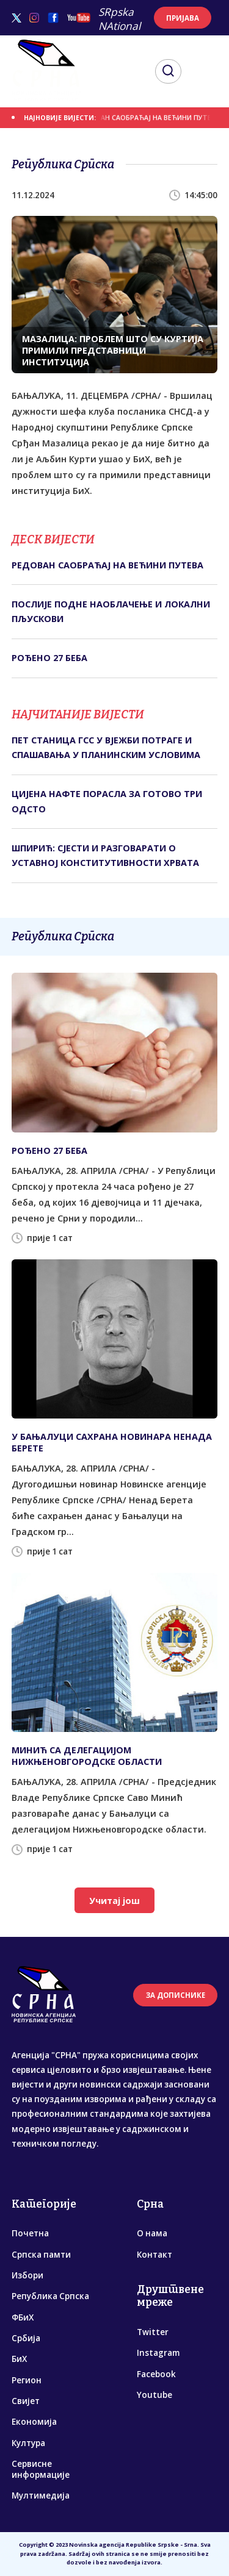  What do you see at coordinates (114, 1900) in the screenshot?
I see `Учитај још` at bounding box center [114, 1900].